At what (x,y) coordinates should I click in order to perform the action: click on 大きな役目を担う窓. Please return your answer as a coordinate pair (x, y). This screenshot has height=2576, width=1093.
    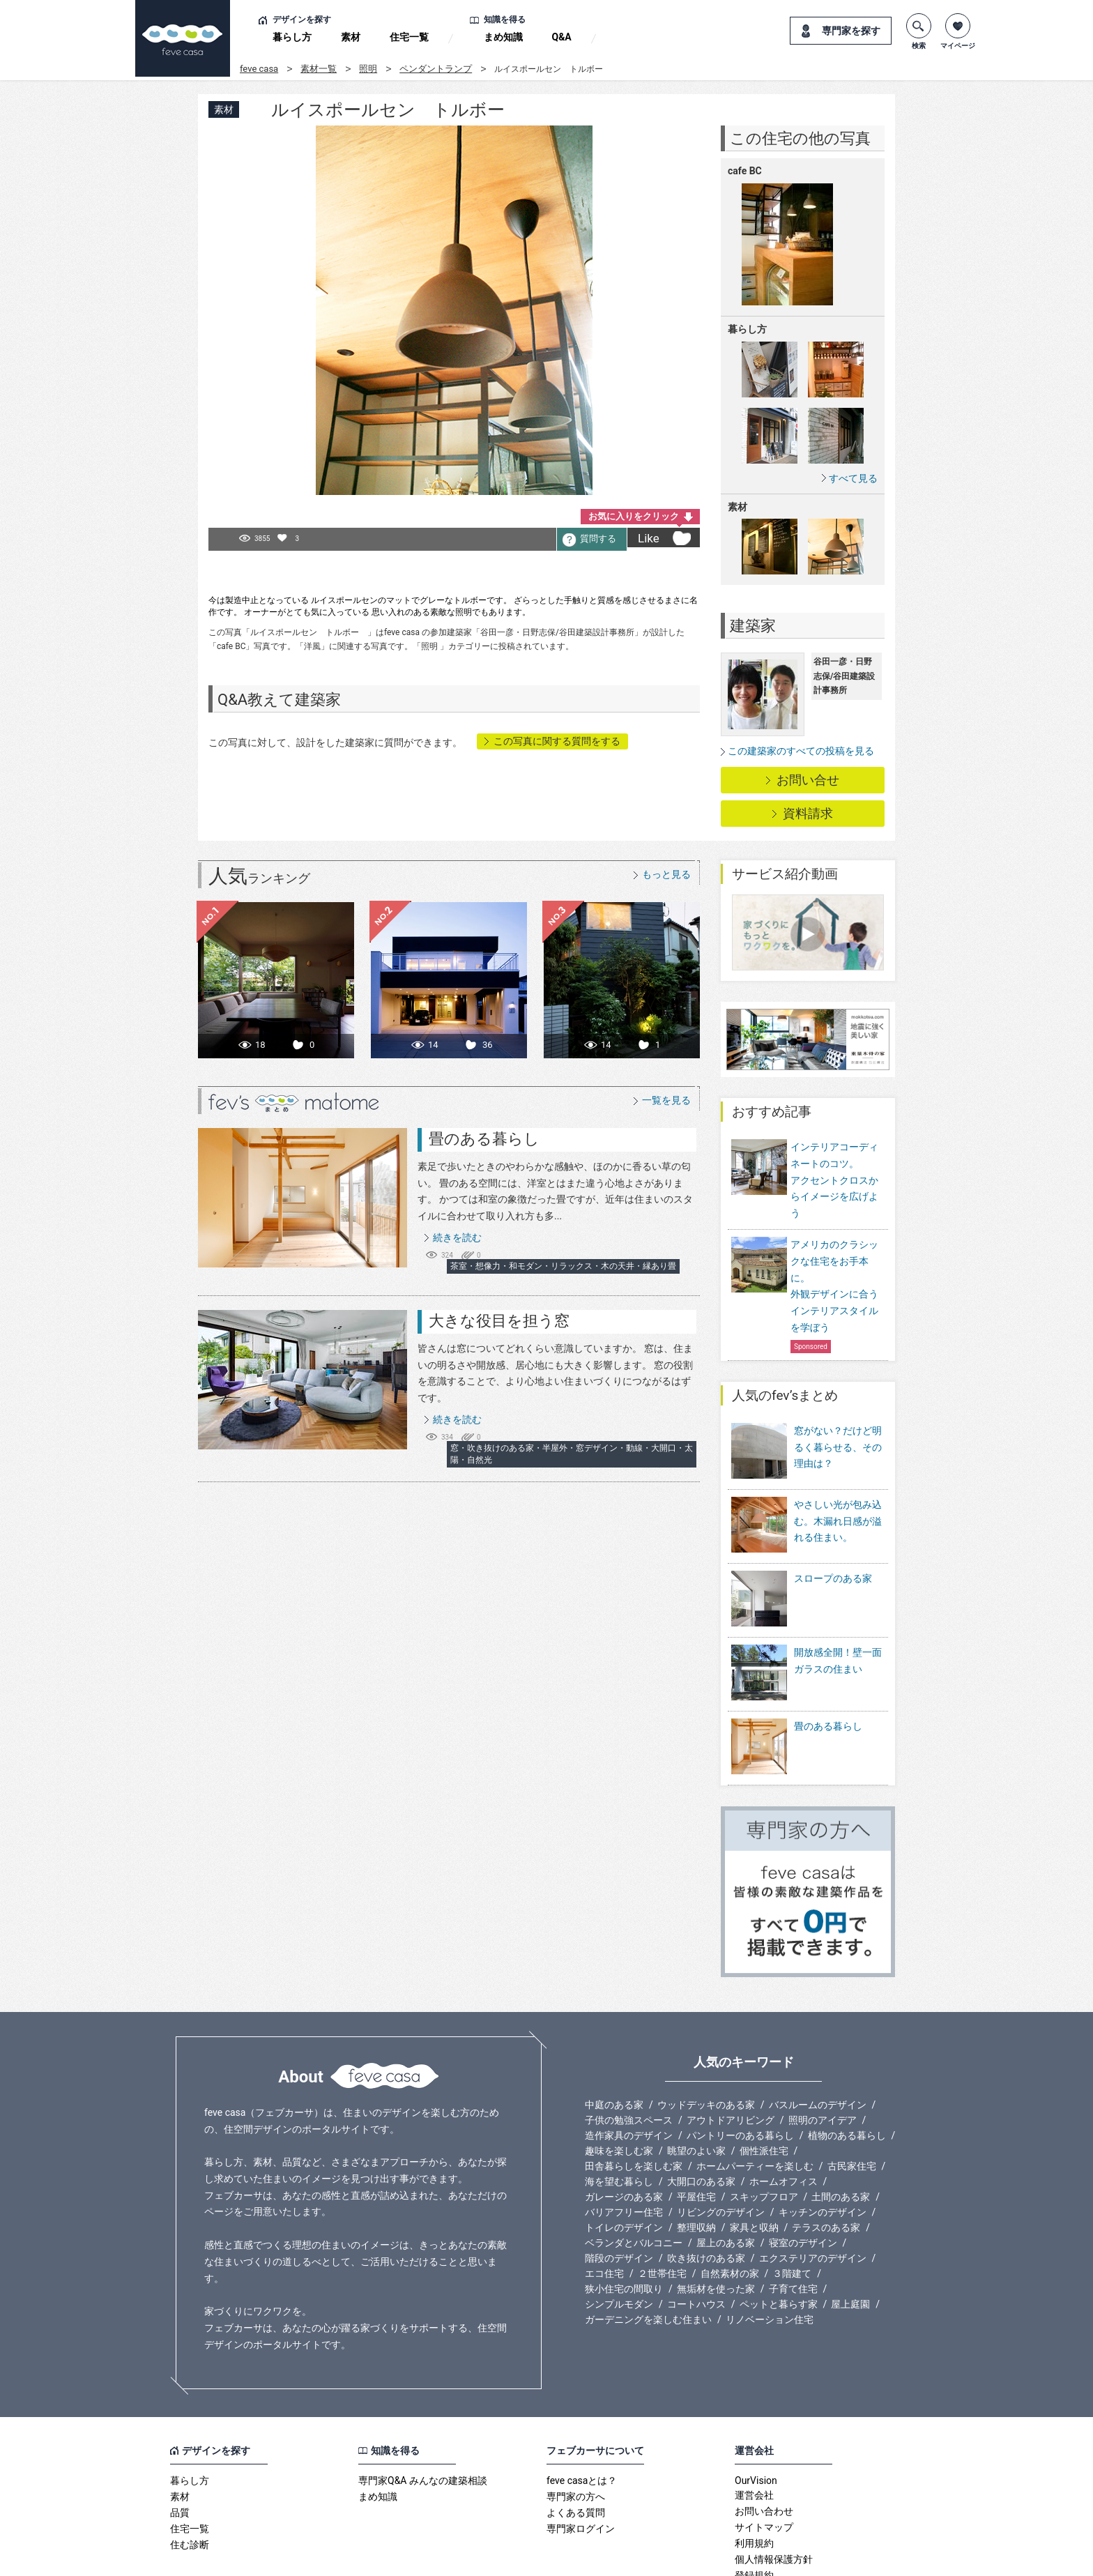
    Looking at the image, I should click on (499, 1320).